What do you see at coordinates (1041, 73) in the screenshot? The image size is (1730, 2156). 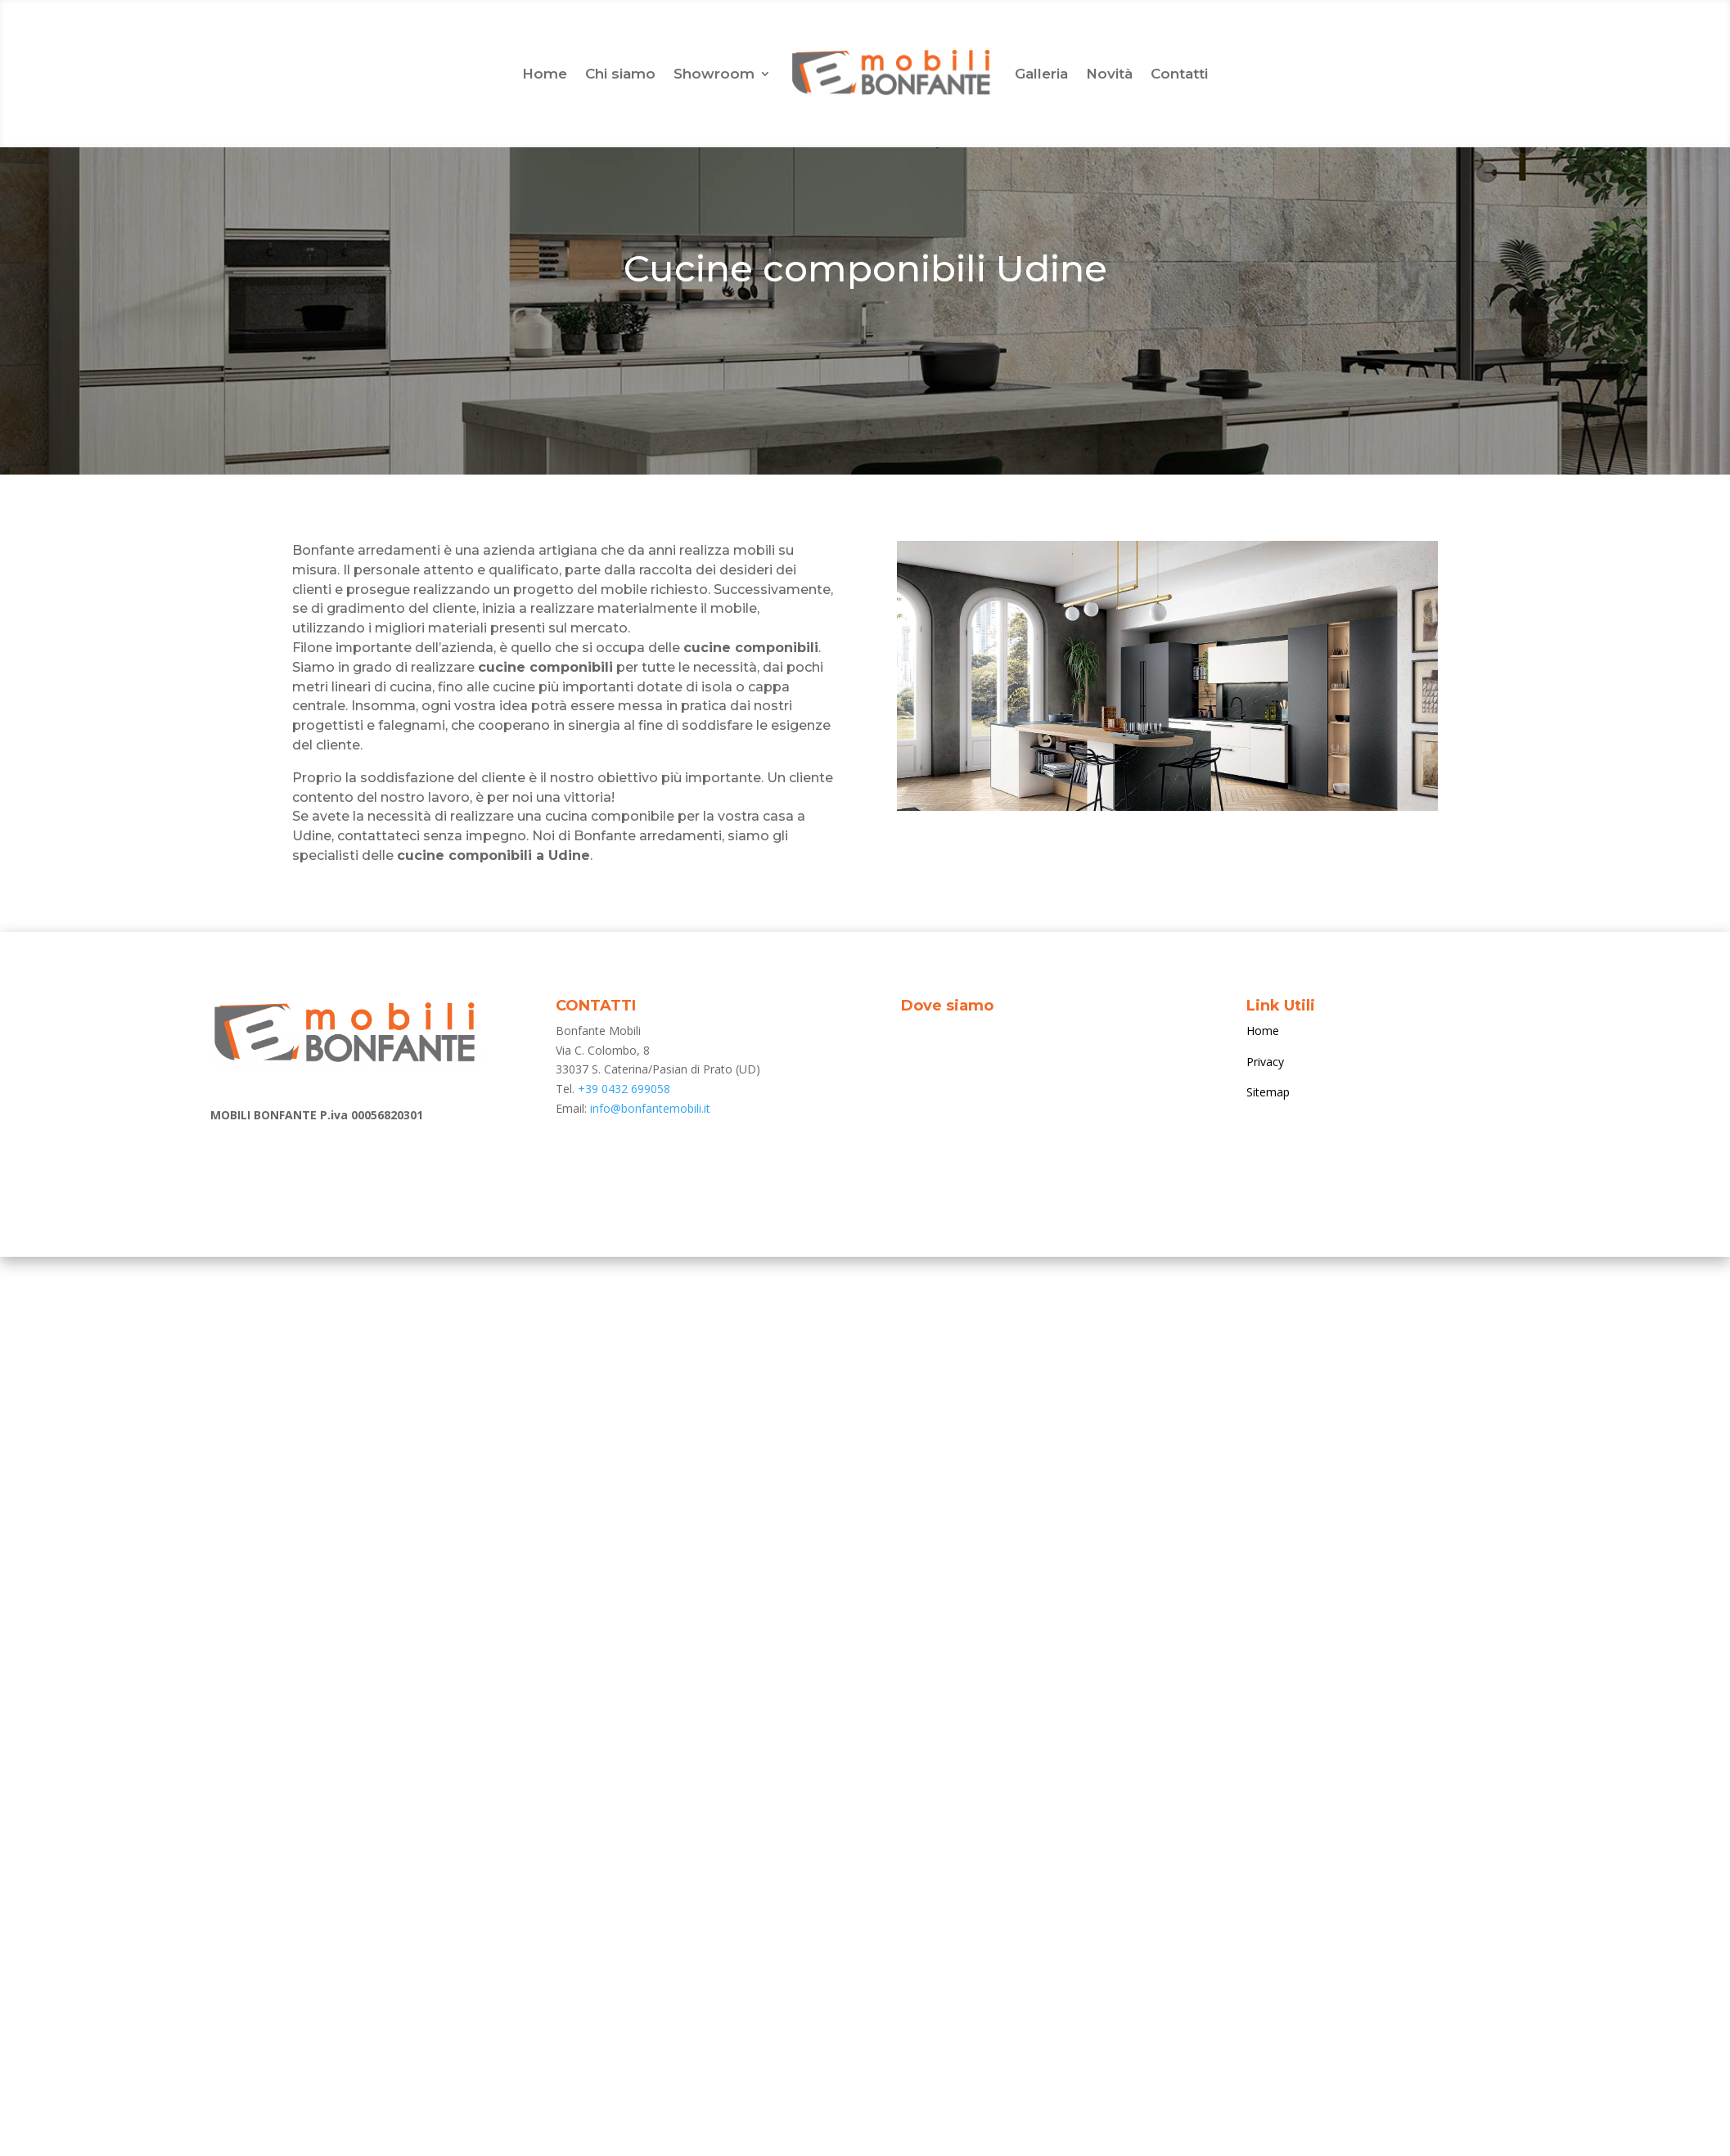 I see `Galleria` at bounding box center [1041, 73].